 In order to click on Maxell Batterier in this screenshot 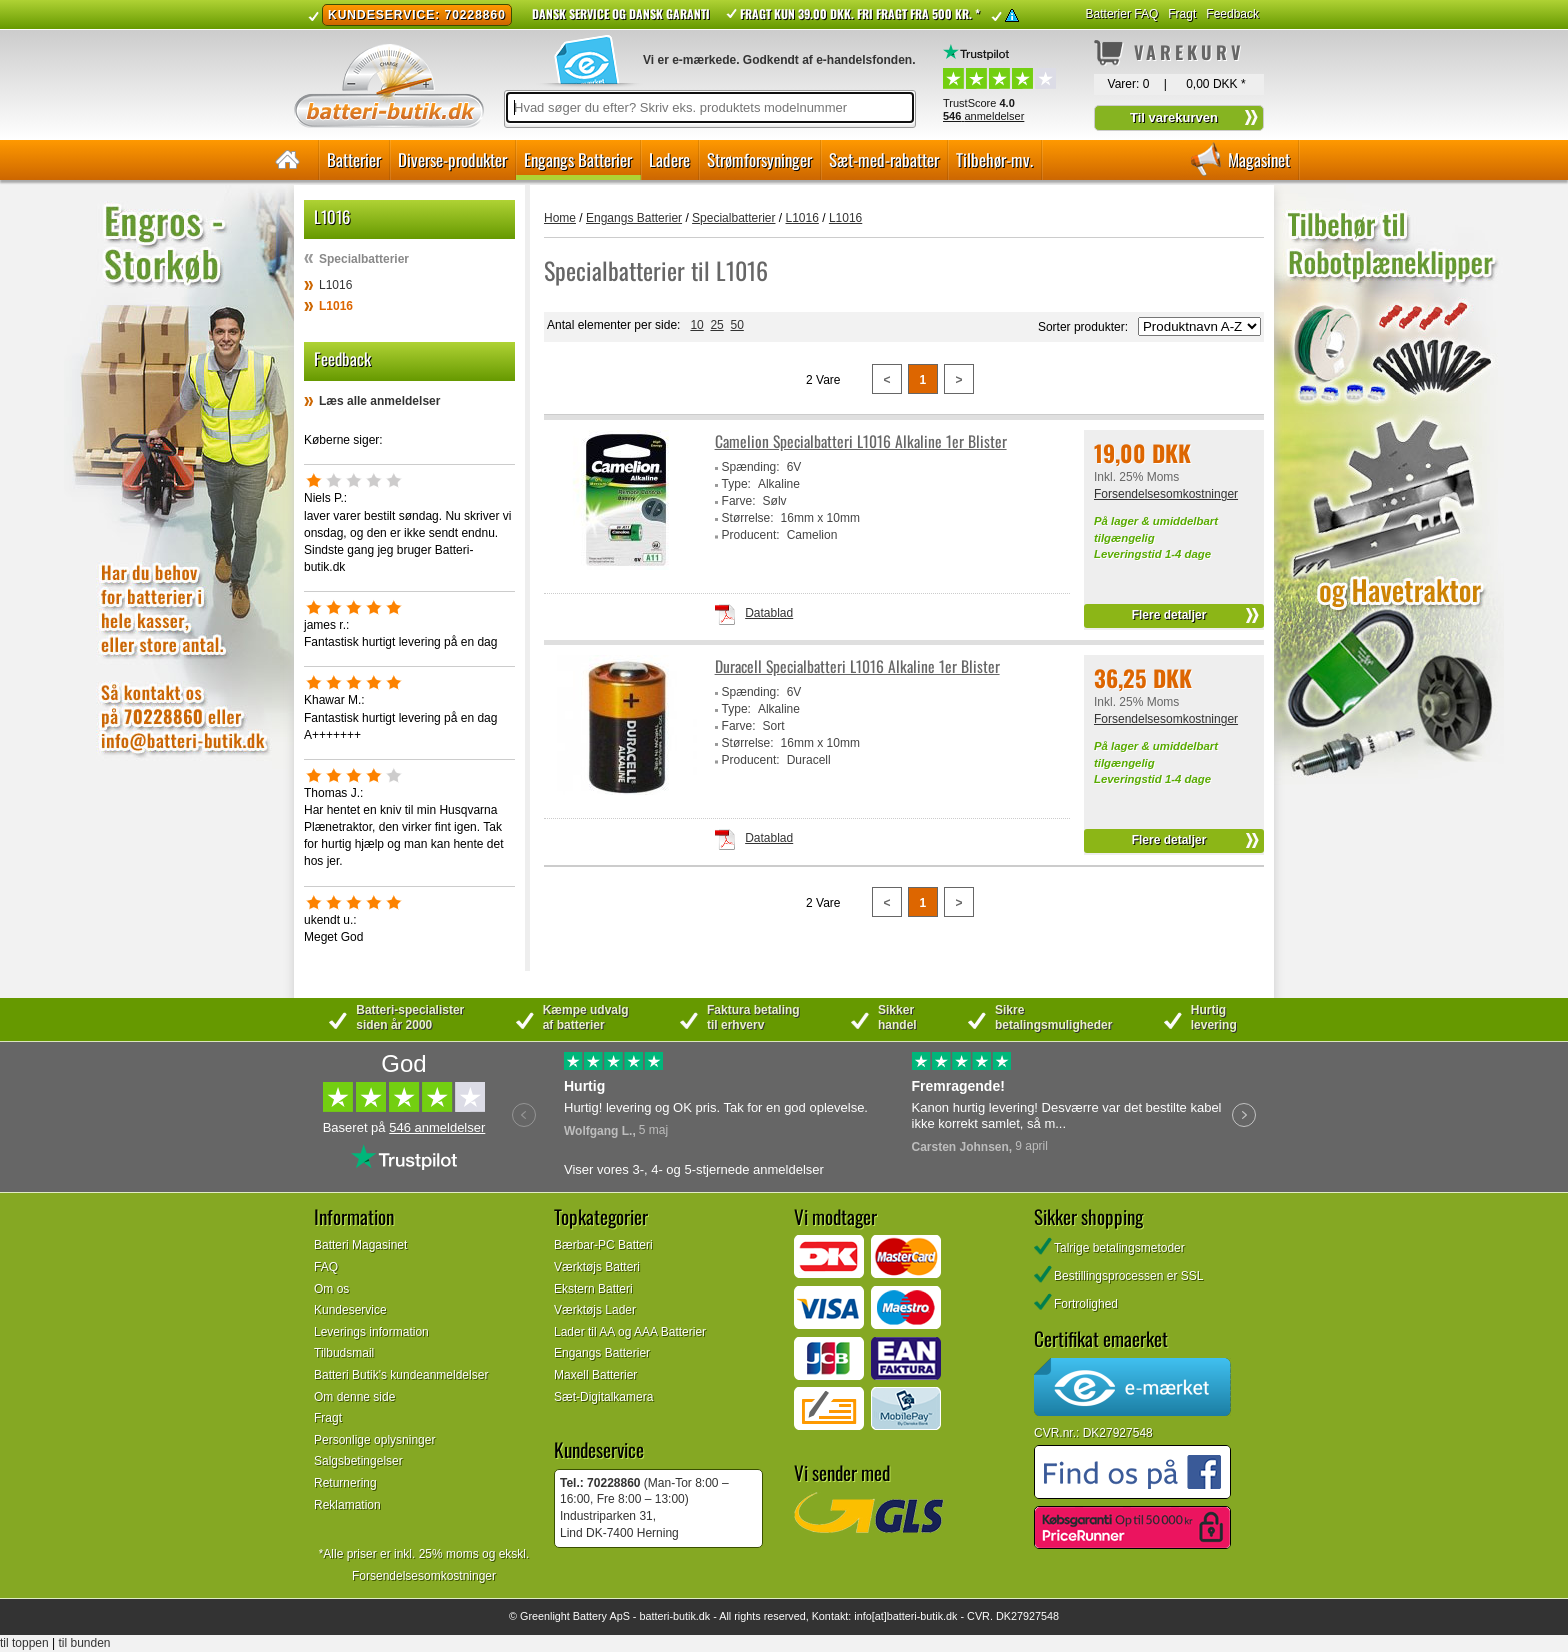, I will do `click(595, 1375)`.